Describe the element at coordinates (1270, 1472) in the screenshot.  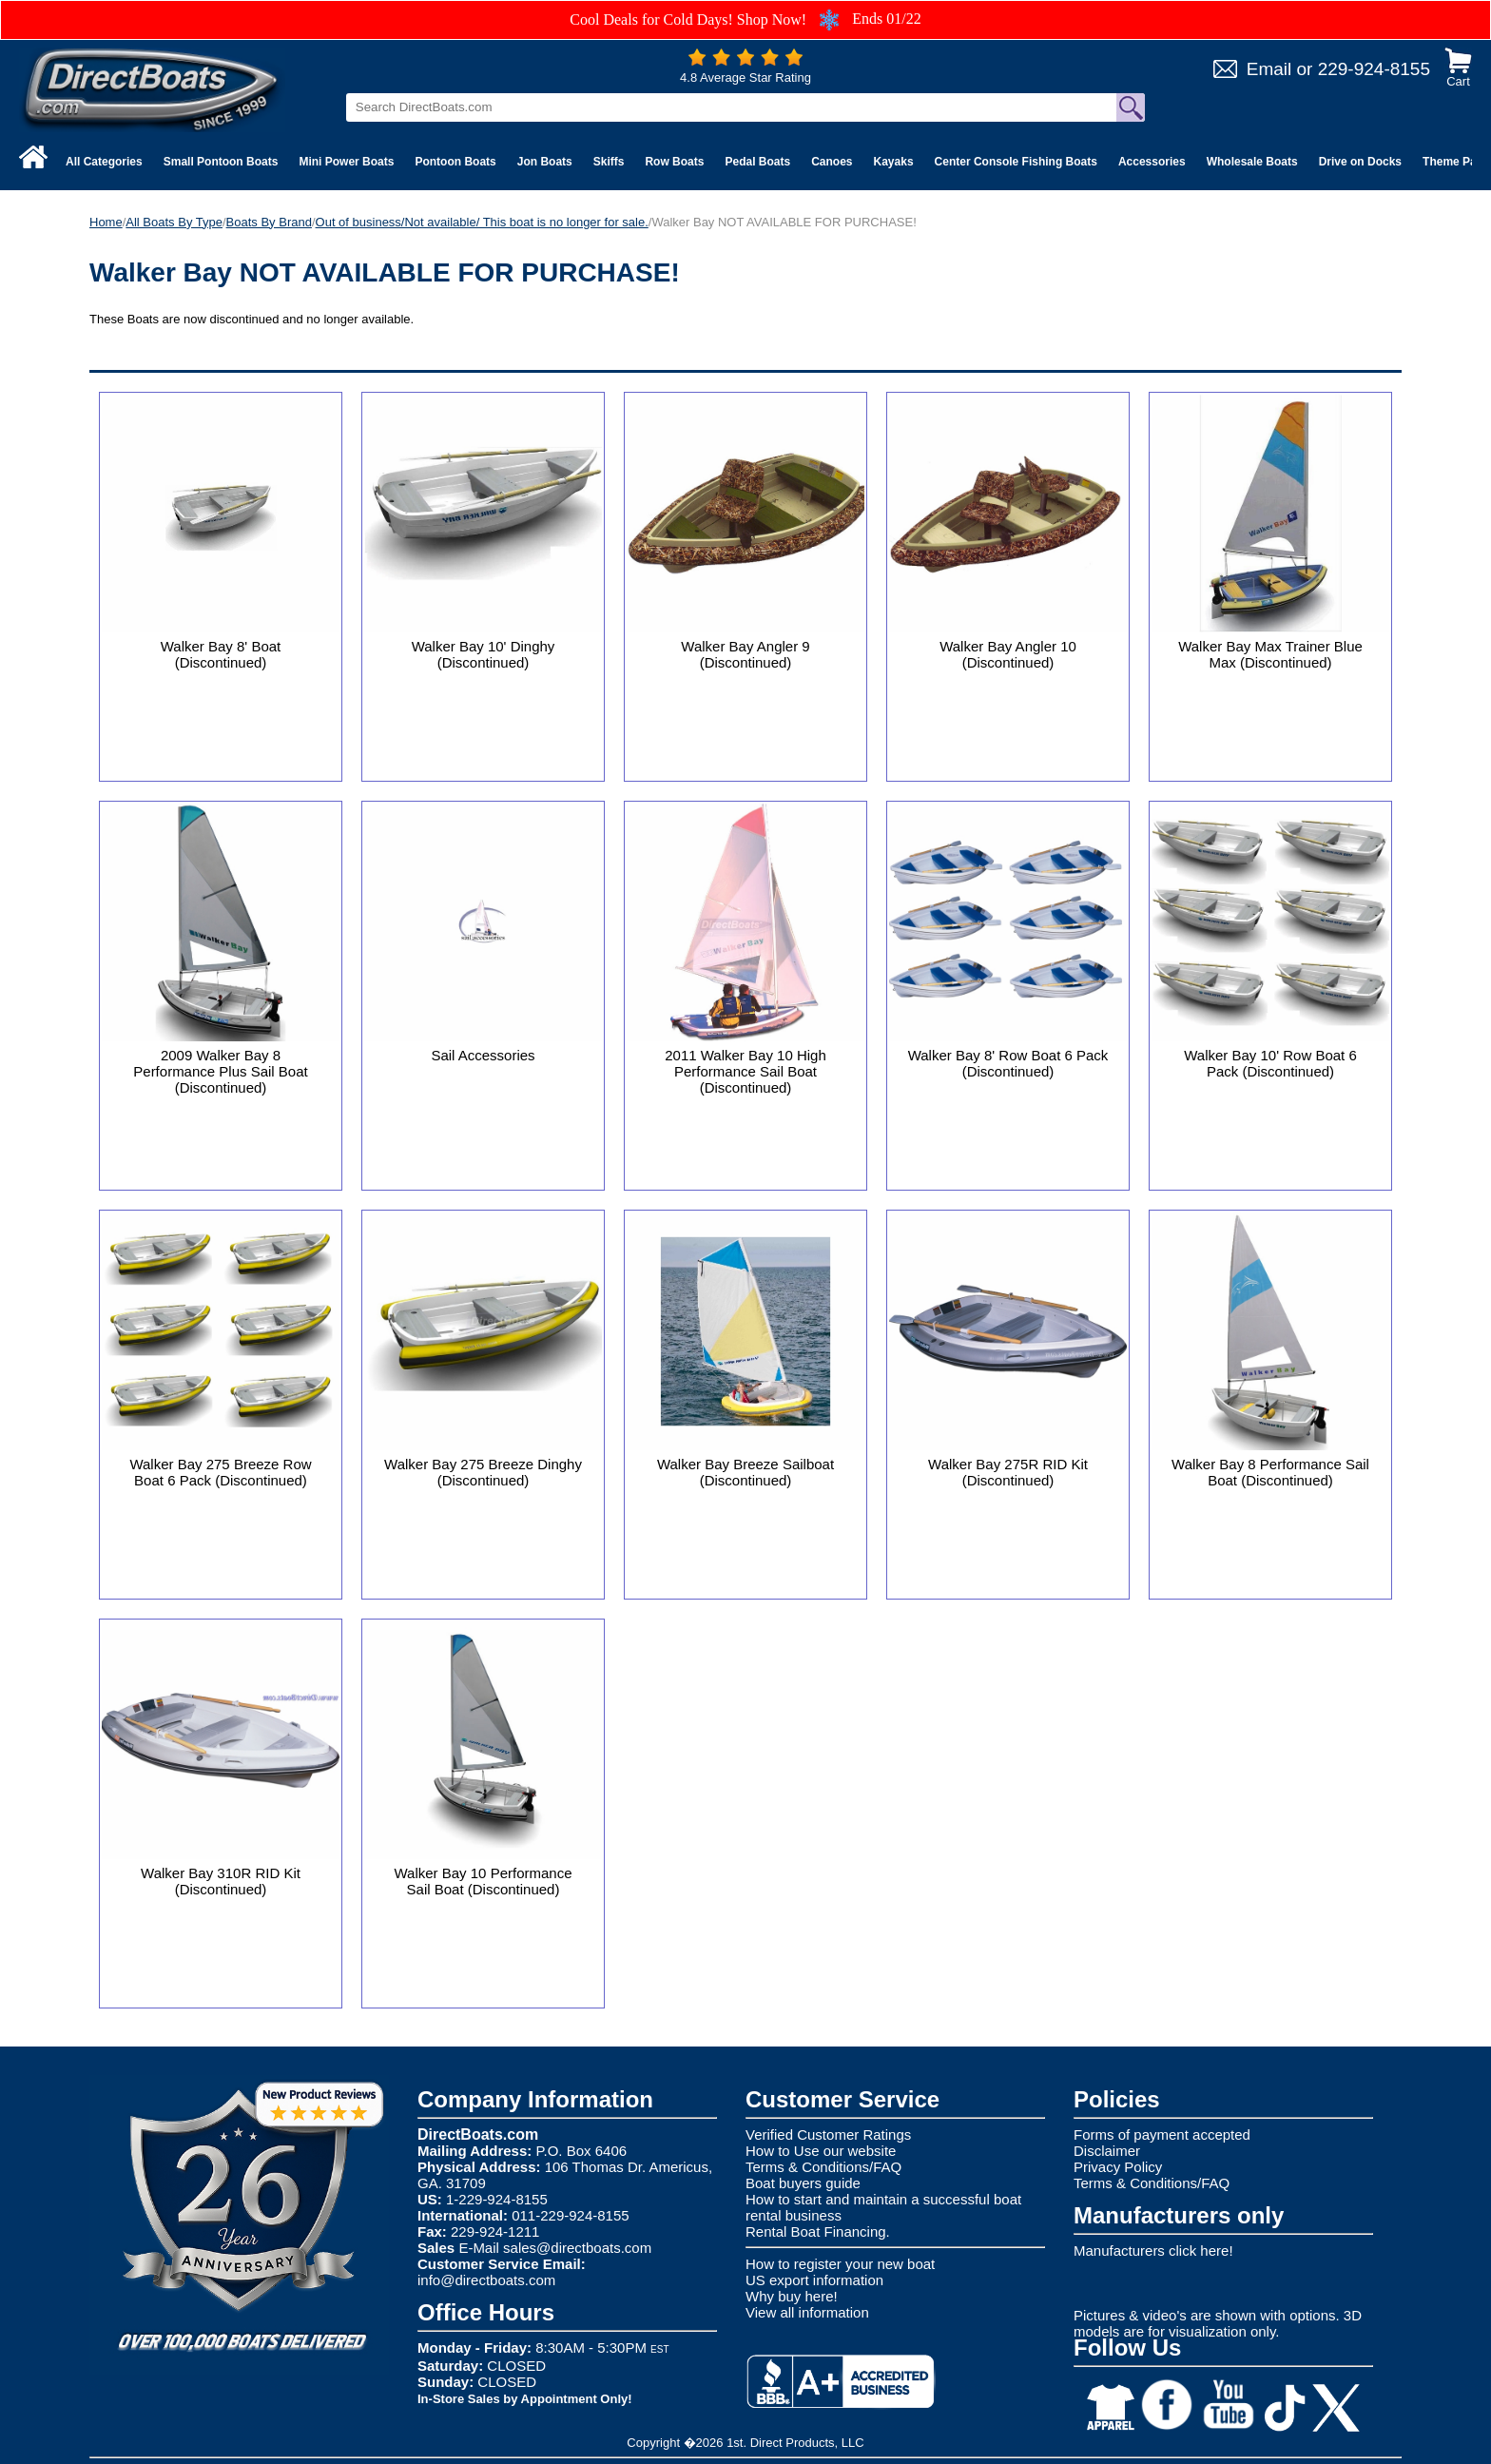
I see `Walker Bay 8 Performance Sail Boat (Discontinued)` at that location.